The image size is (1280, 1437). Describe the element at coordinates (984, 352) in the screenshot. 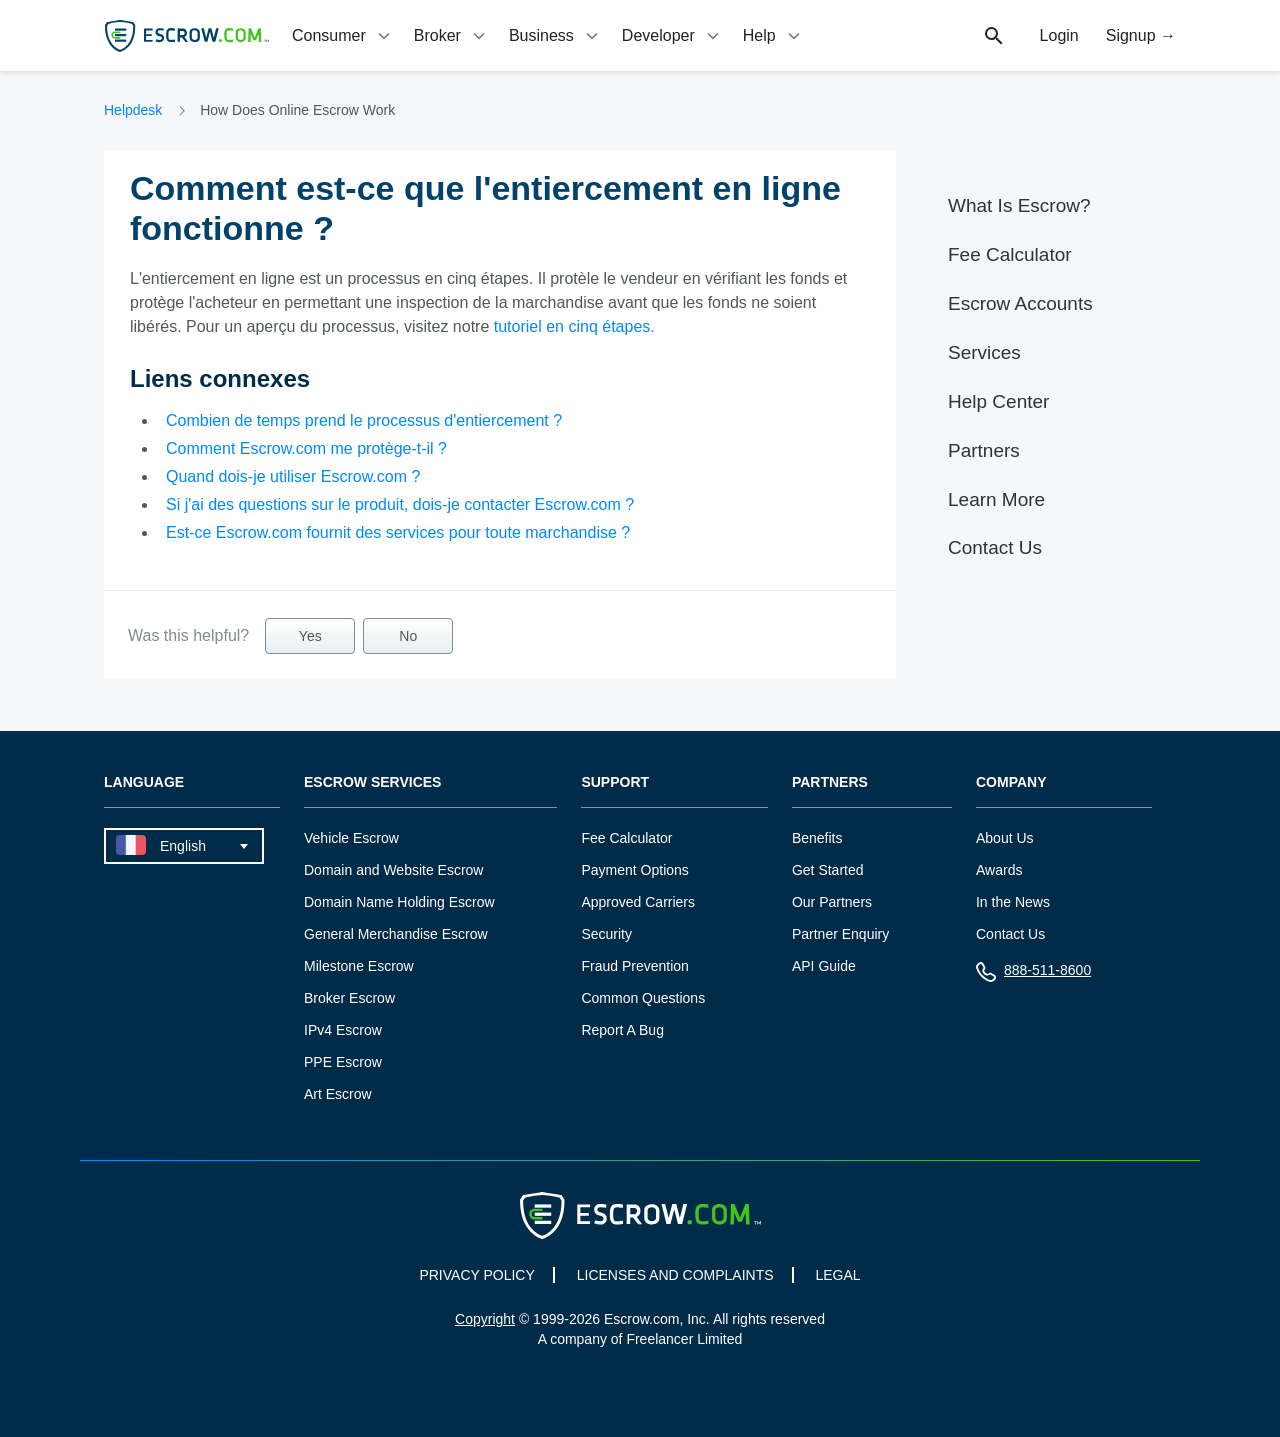

I see `Services` at that location.